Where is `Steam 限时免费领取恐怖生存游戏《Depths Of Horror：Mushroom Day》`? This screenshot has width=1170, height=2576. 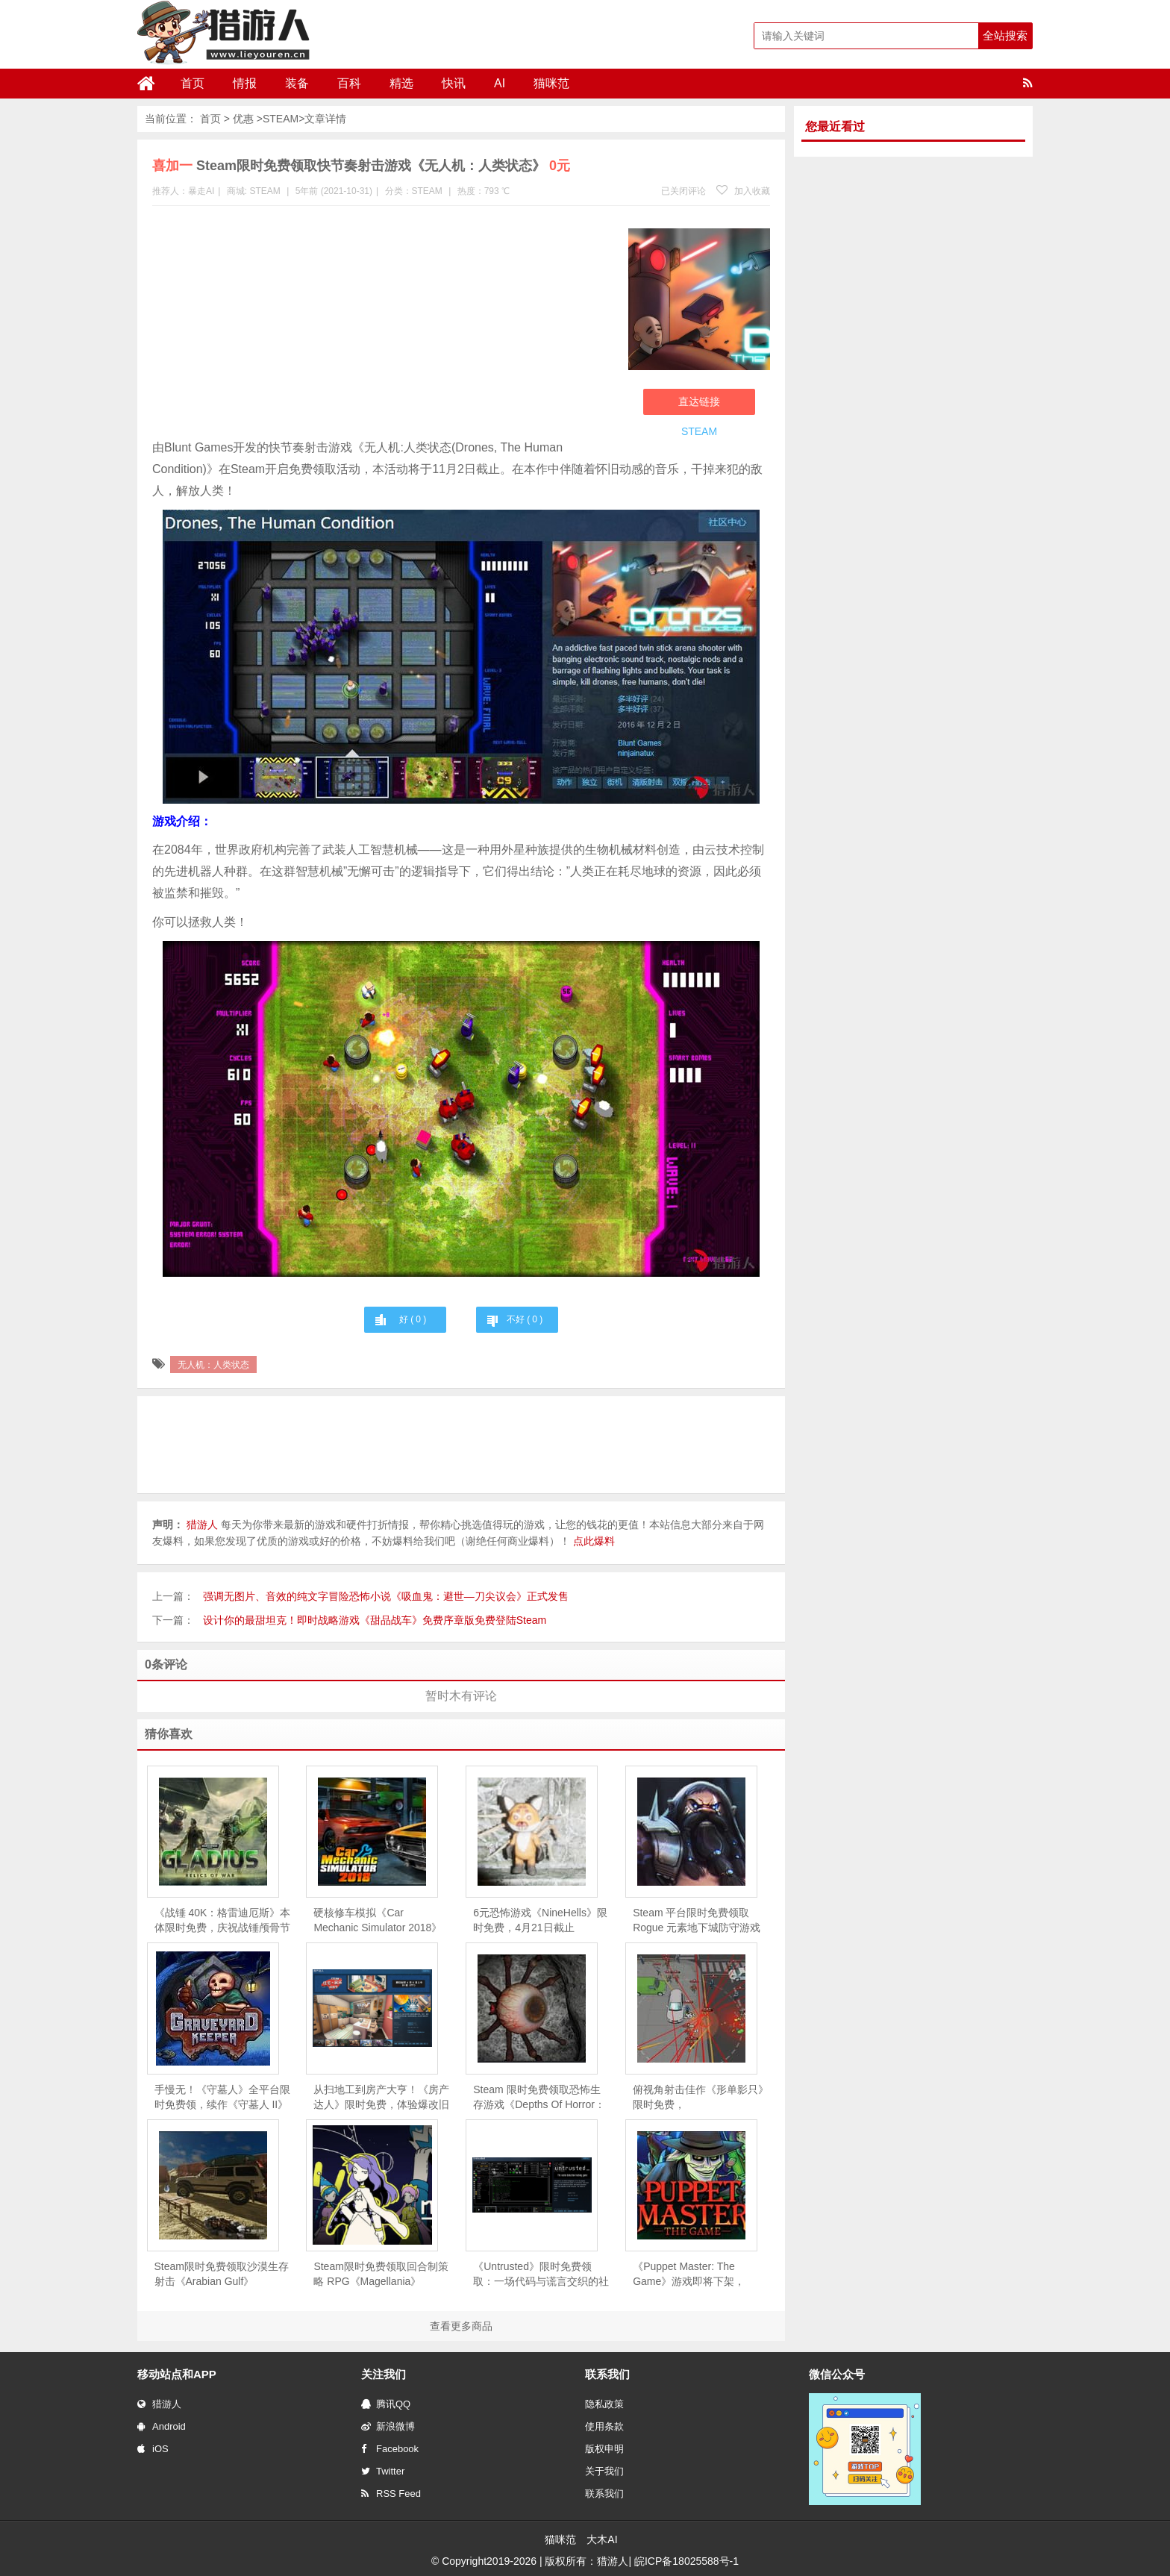
Steam 限时免费领取恐怖生存游戏《Depths Of Horror：Mushroom Day》 is located at coordinates (539, 2097).